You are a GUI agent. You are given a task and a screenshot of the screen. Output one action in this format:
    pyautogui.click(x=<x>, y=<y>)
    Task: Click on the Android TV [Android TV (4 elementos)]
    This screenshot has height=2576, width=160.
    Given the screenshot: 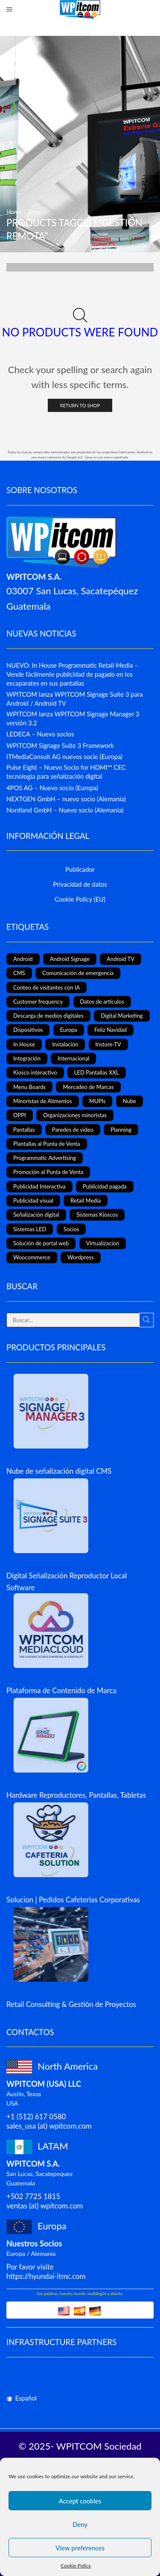 What is the action you would take?
    pyautogui.click(x=120, y=958)
    